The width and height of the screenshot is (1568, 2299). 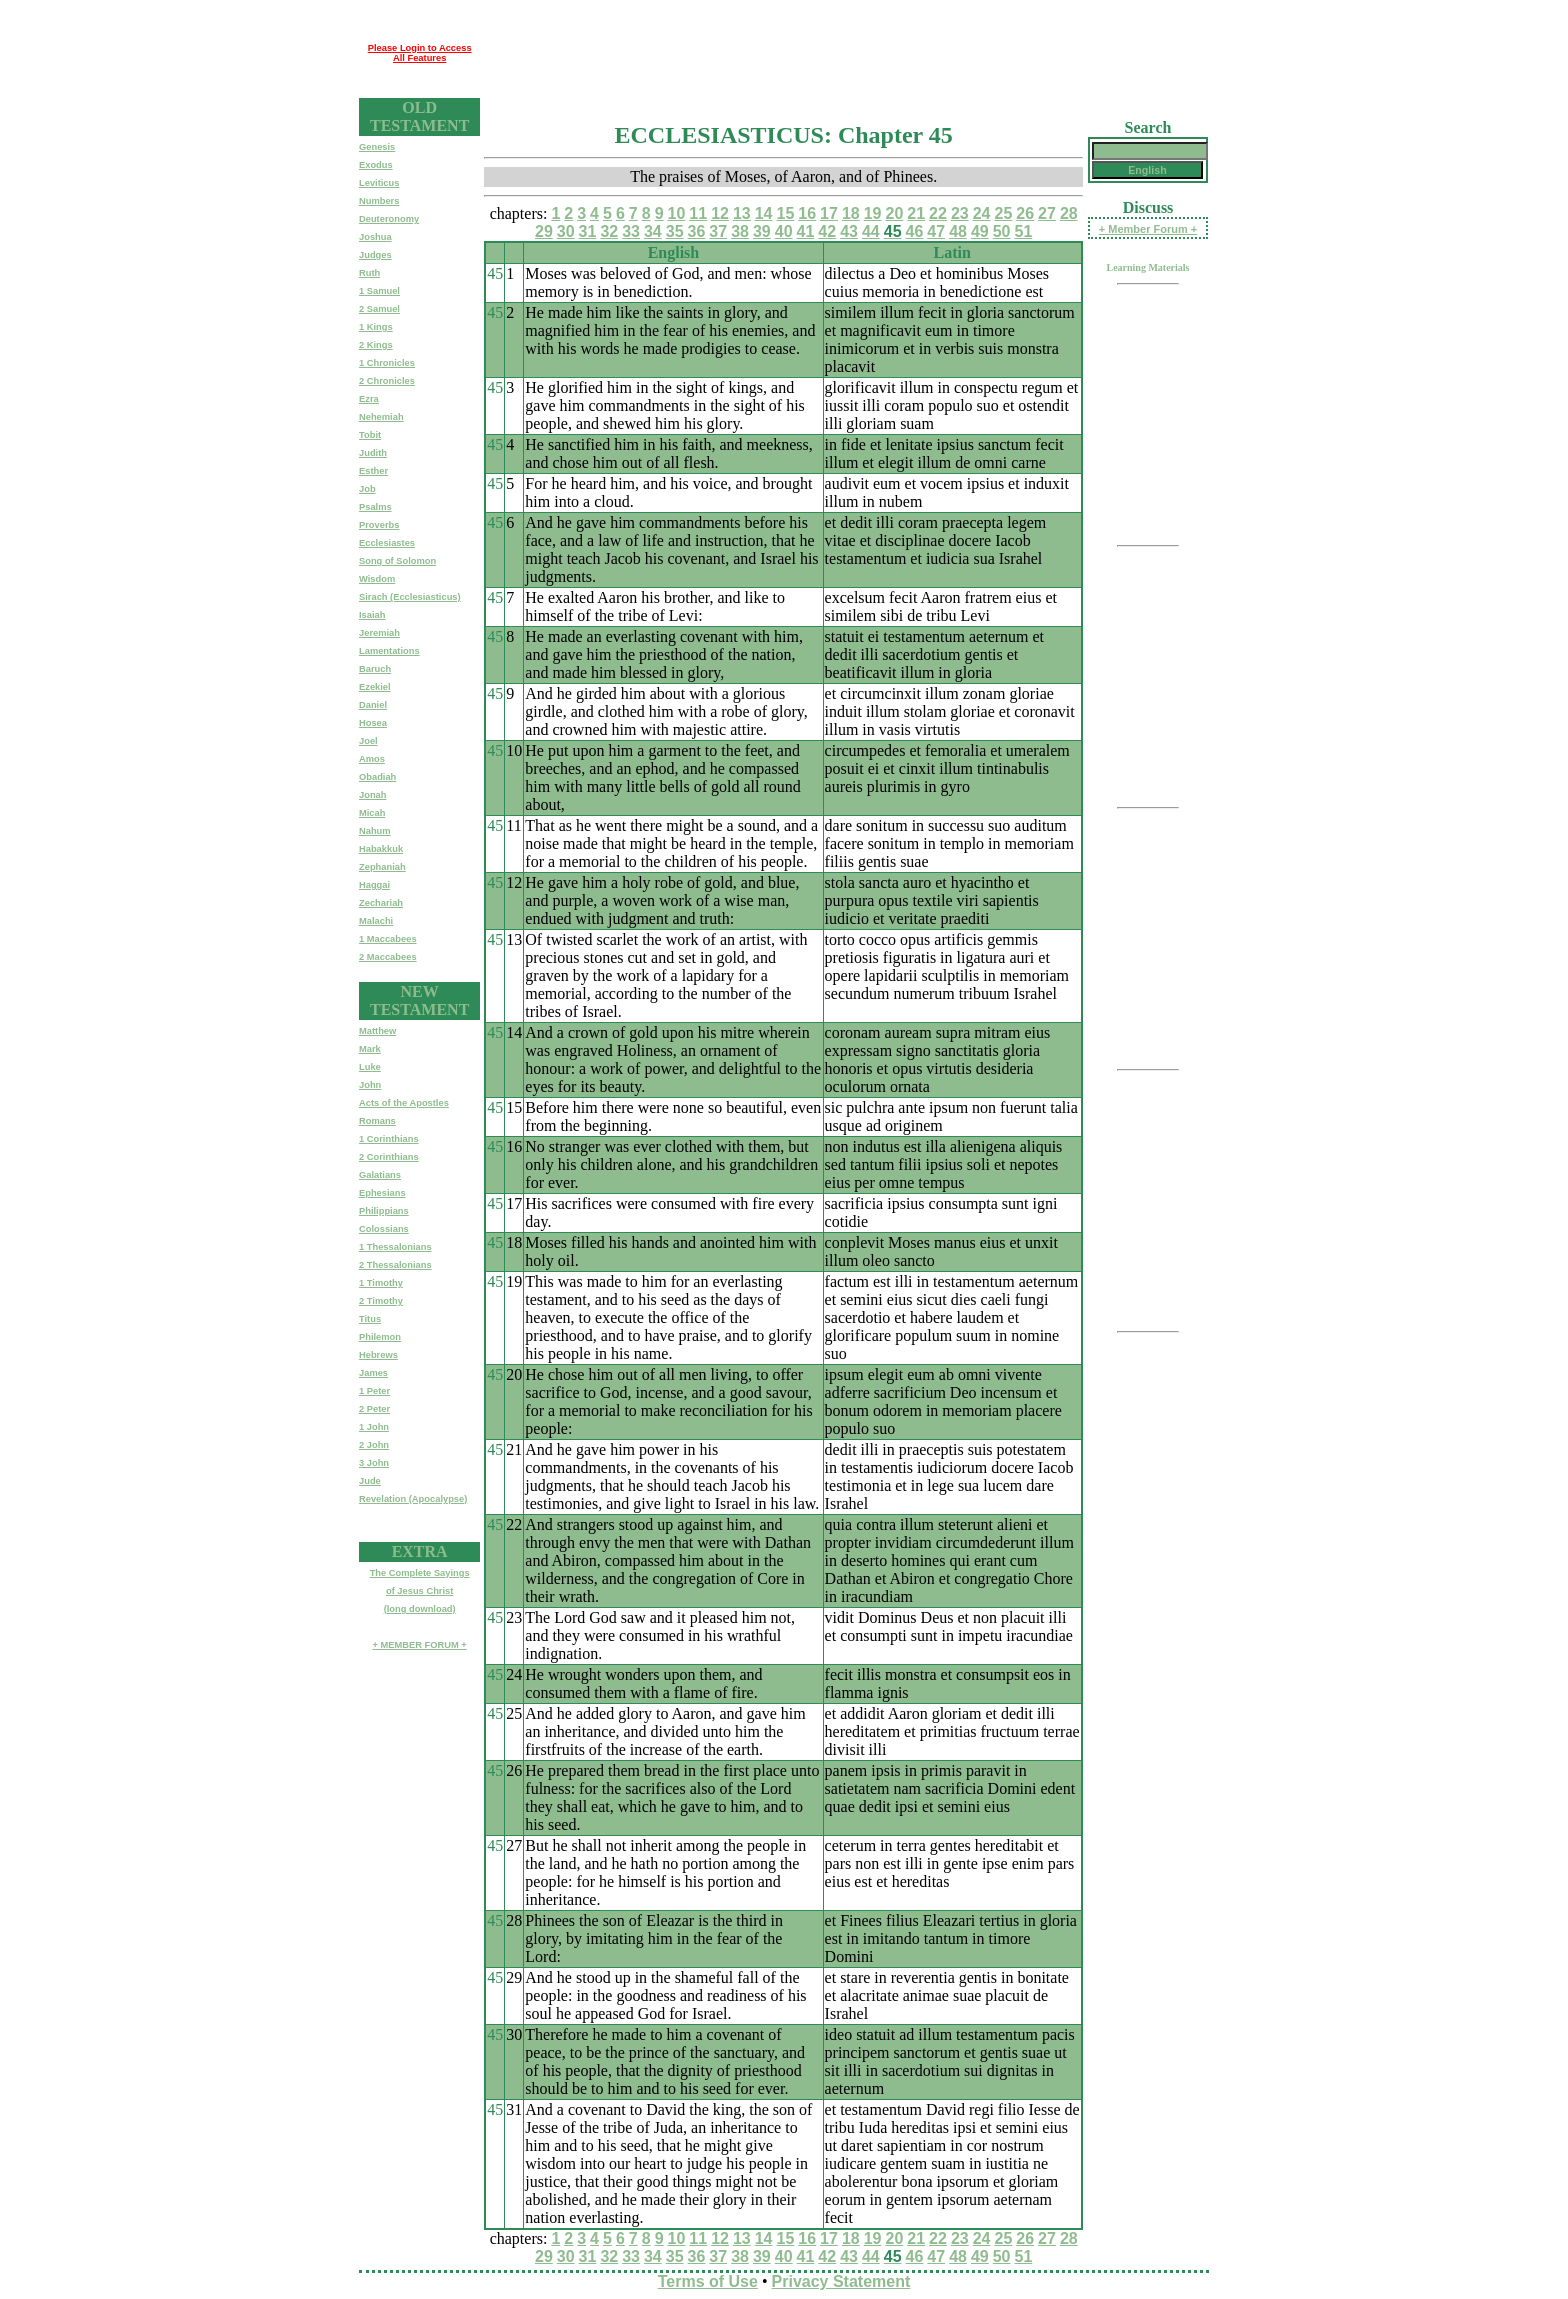 I want to click on 12, so click(x=720, y=213).